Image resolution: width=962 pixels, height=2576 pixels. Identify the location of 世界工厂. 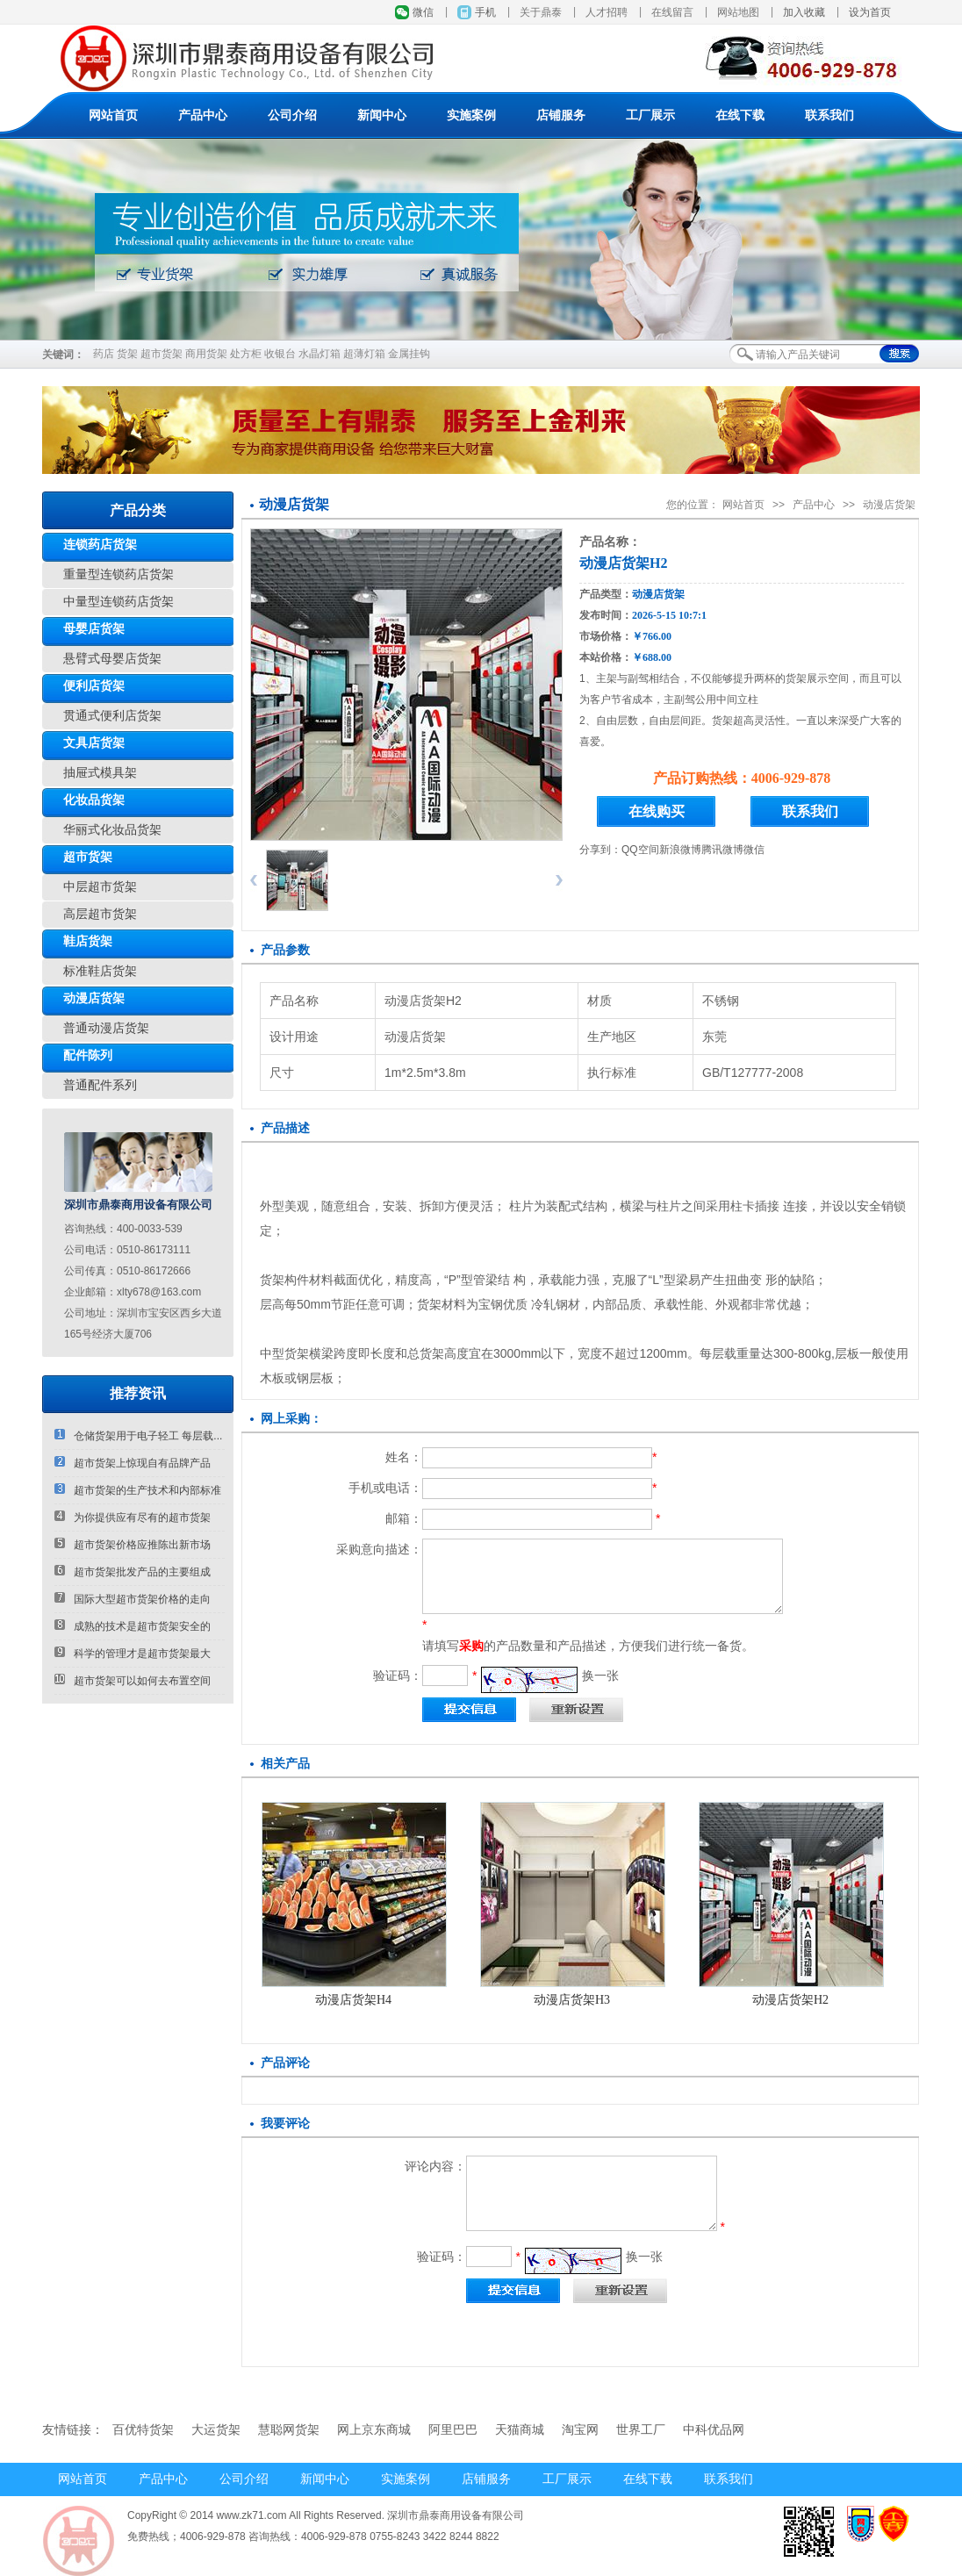
(640, 2429).